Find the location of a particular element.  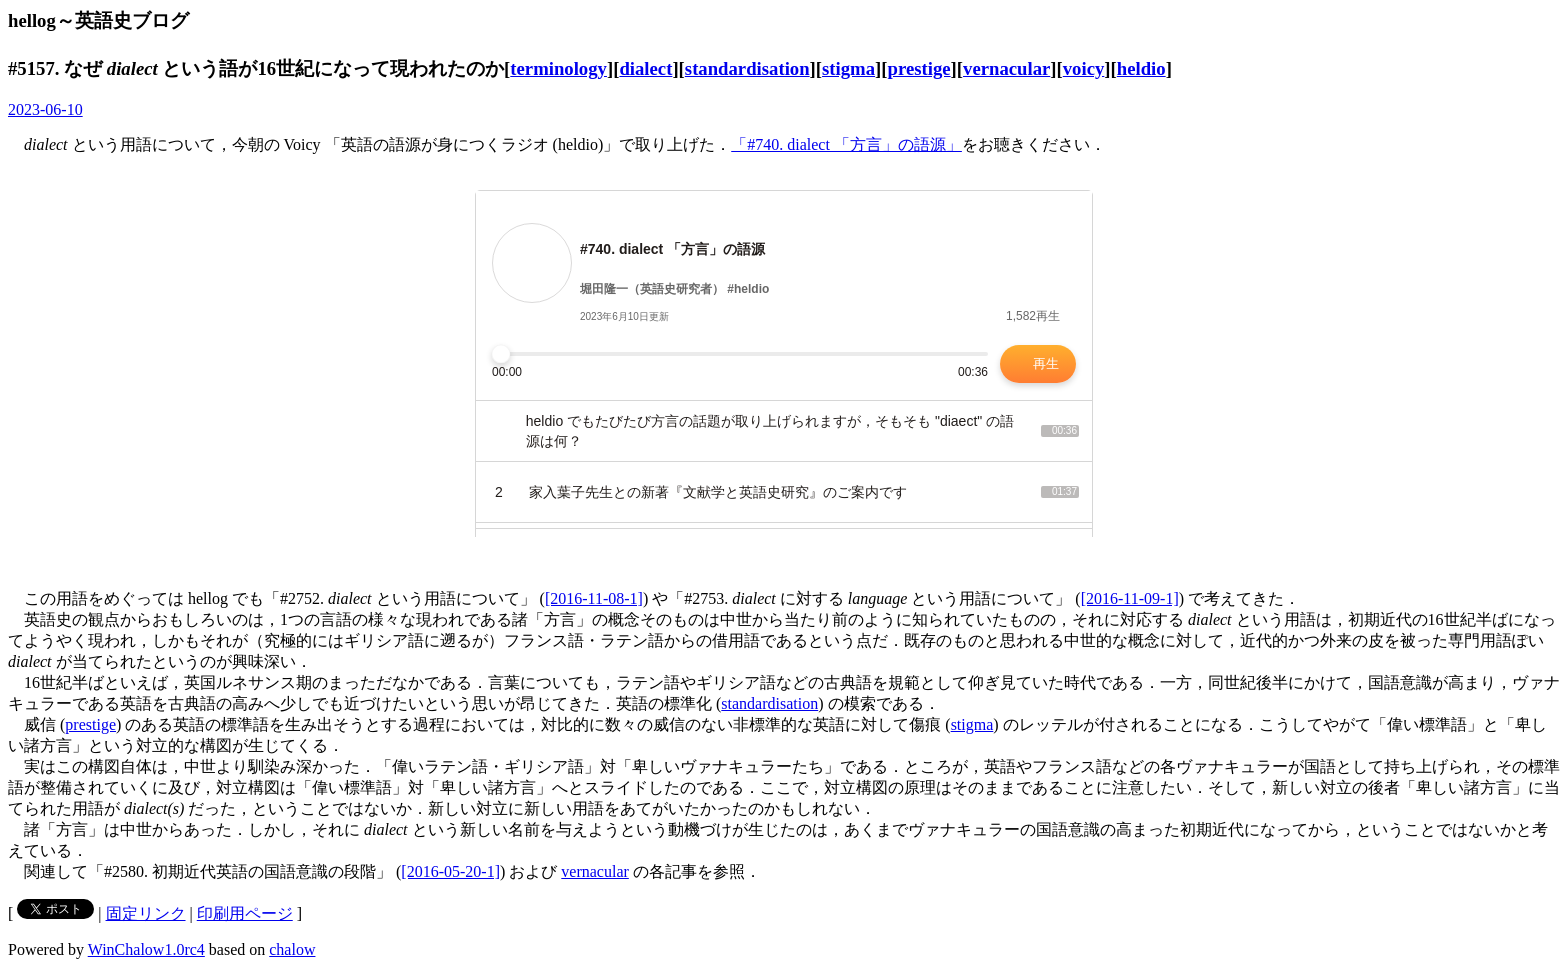

[2016-11-09-1] is located at coordinates (1130, 598).